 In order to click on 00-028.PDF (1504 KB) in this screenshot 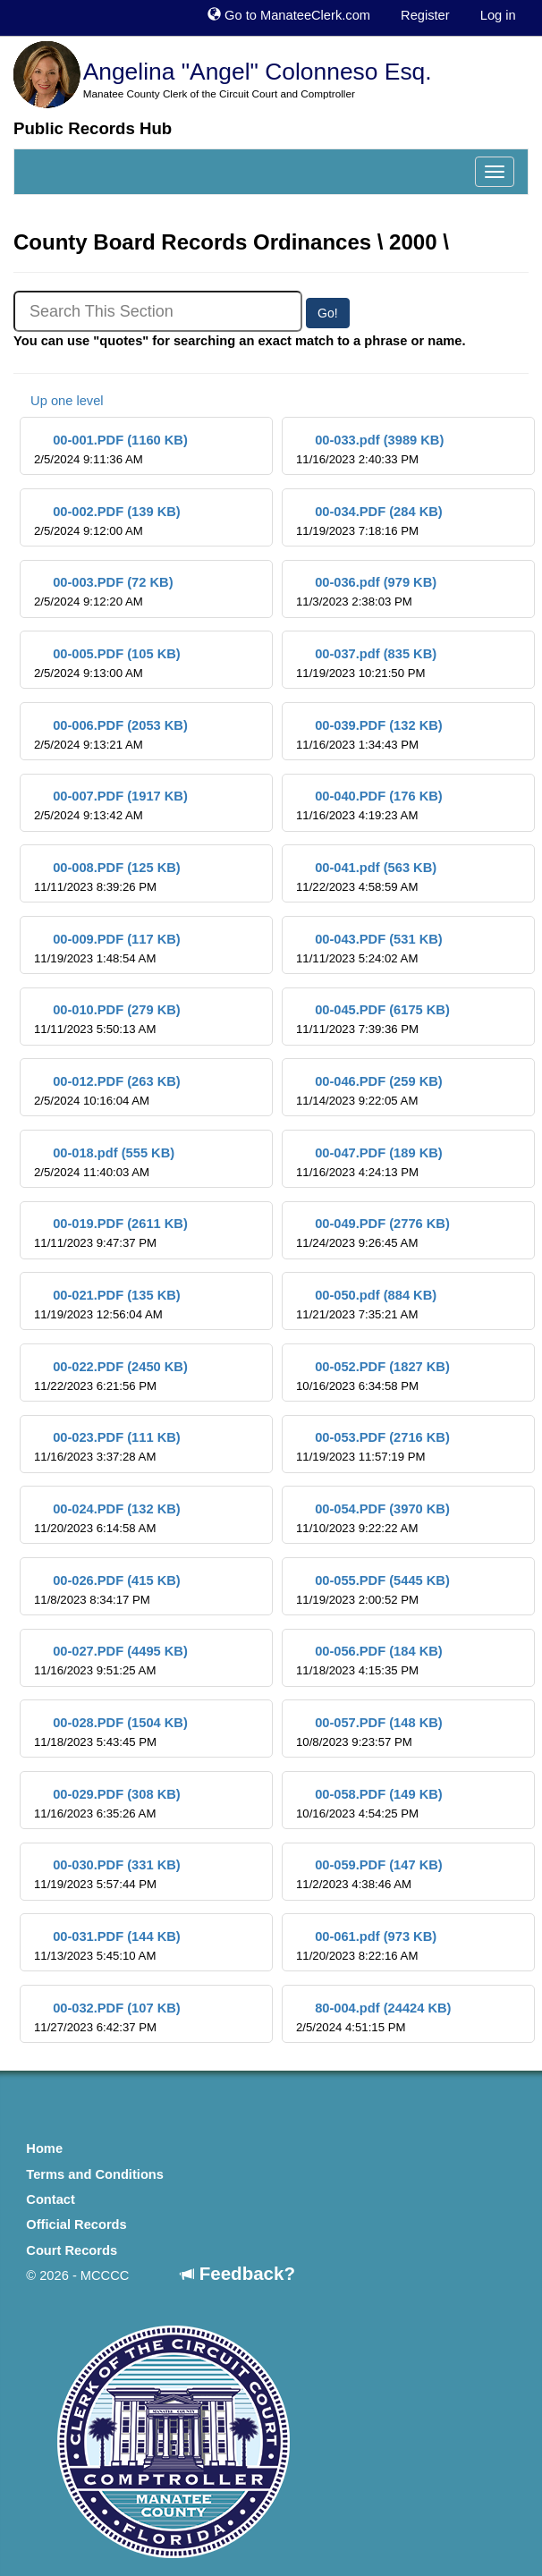, I will do `click(111, 1732)`.